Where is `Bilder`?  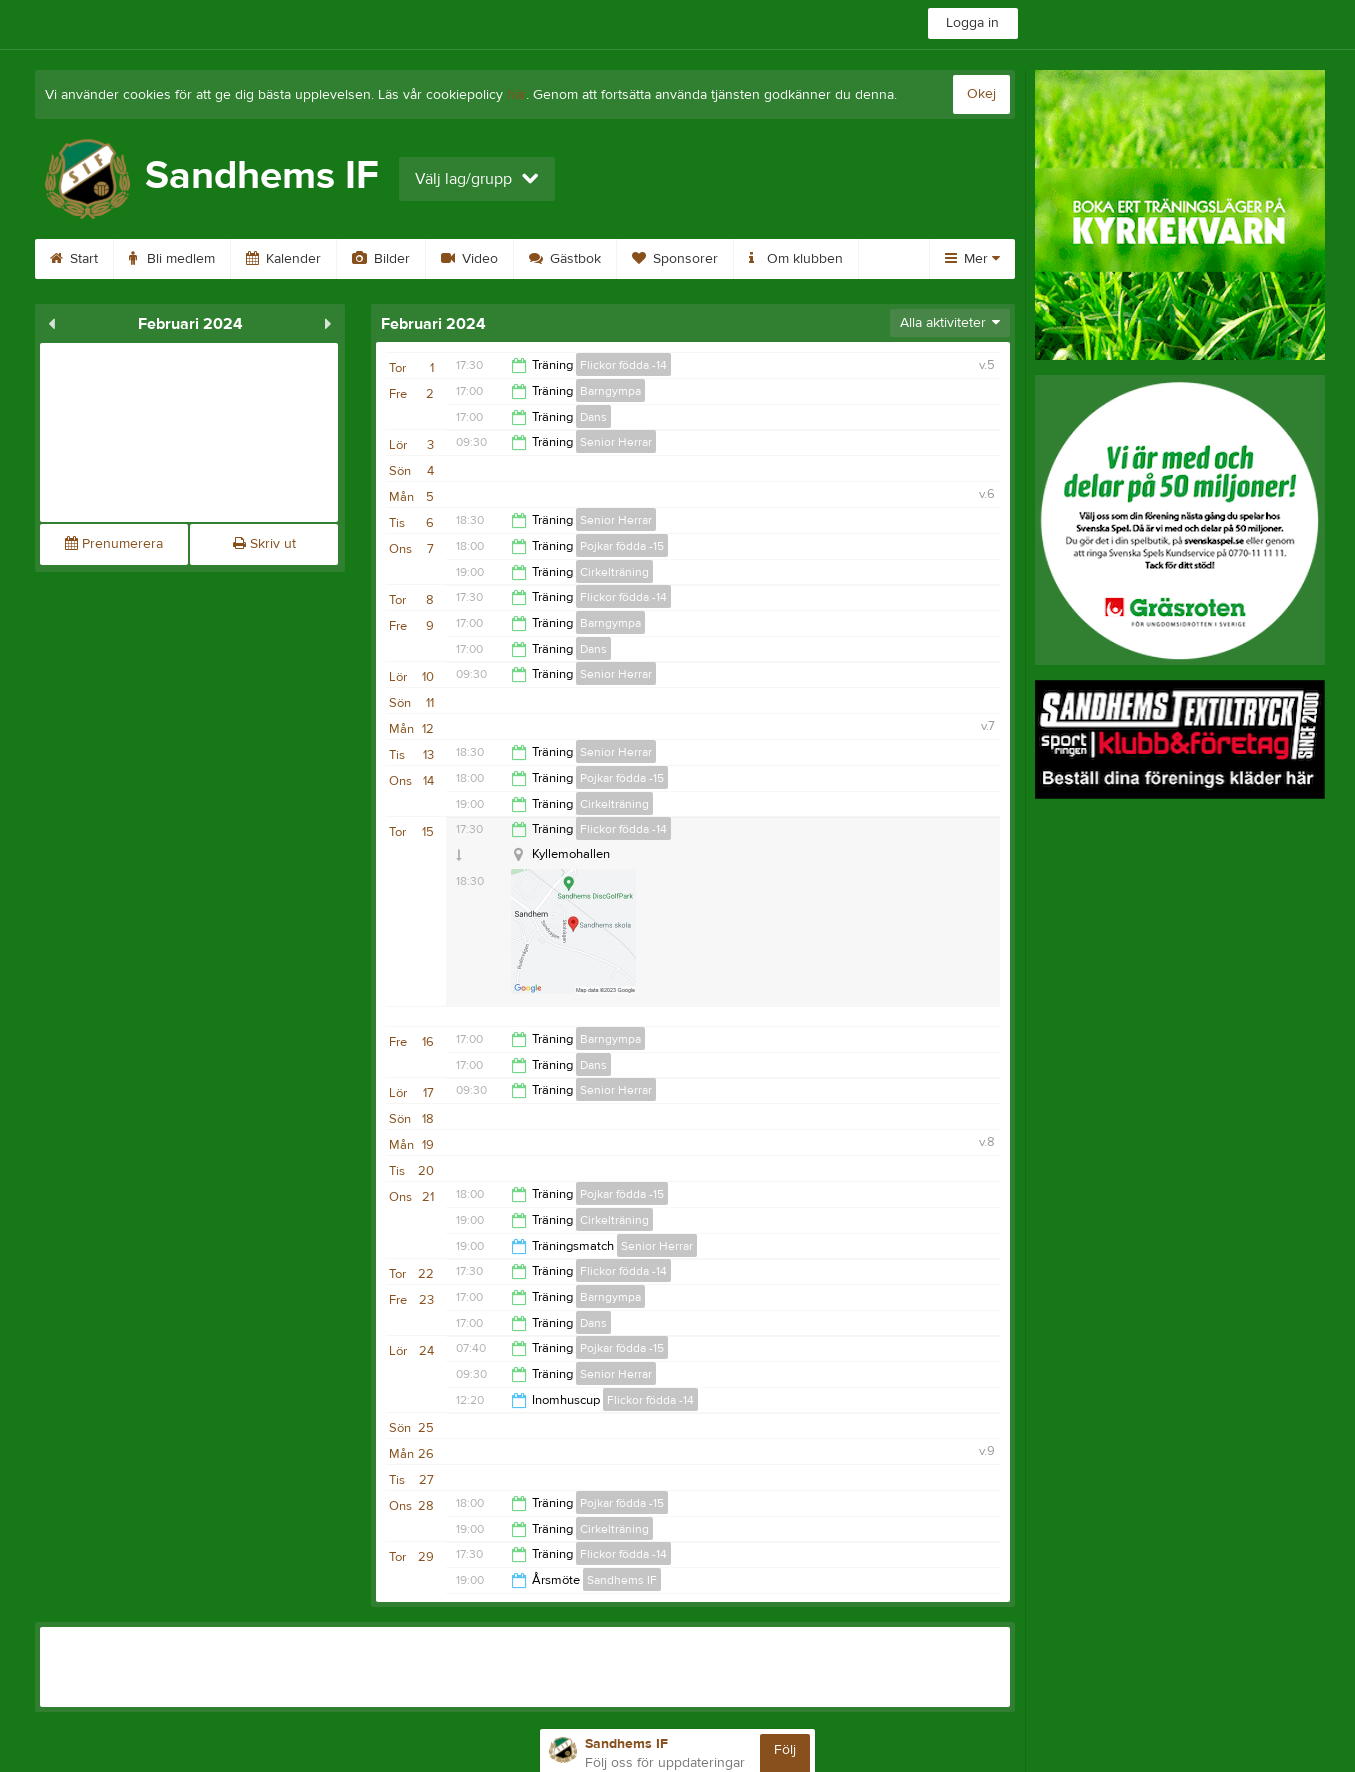 Bilder is located at coordinates (381, 259).